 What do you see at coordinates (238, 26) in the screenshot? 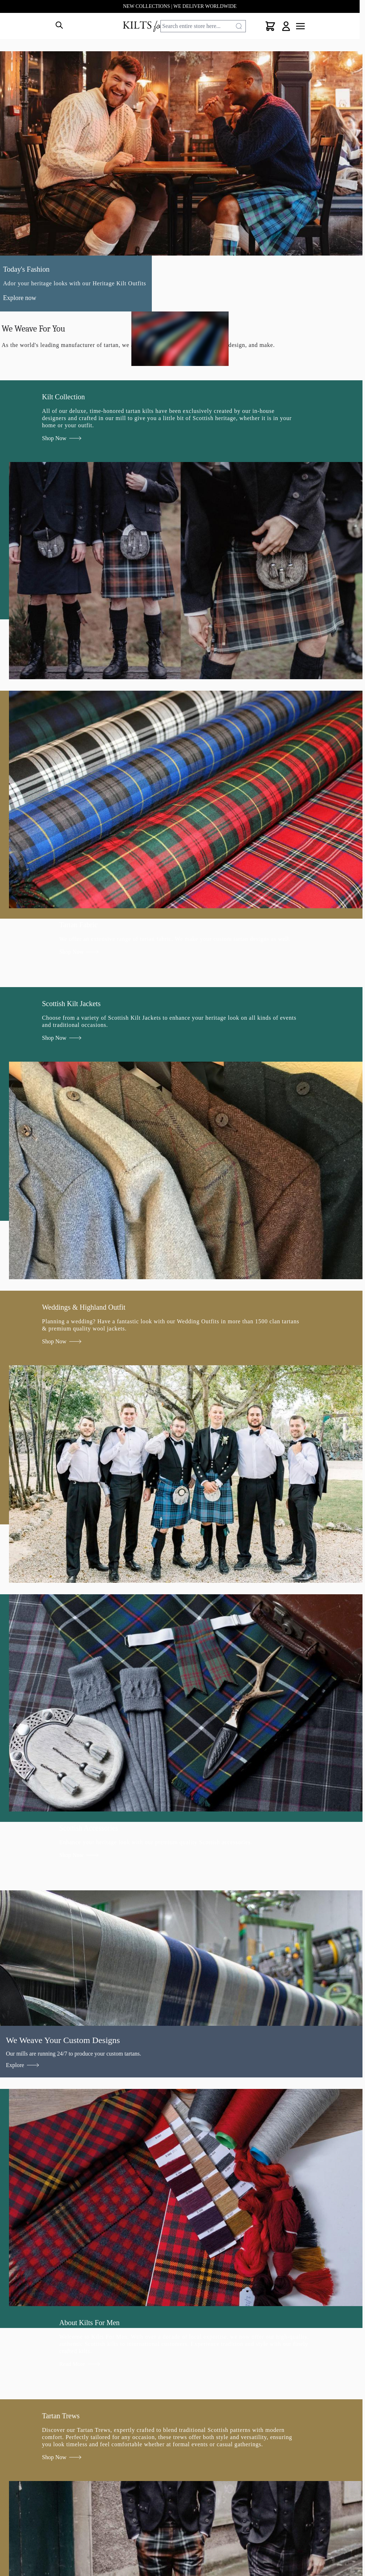
I see `[Search]` at bounding box center [238, 26].